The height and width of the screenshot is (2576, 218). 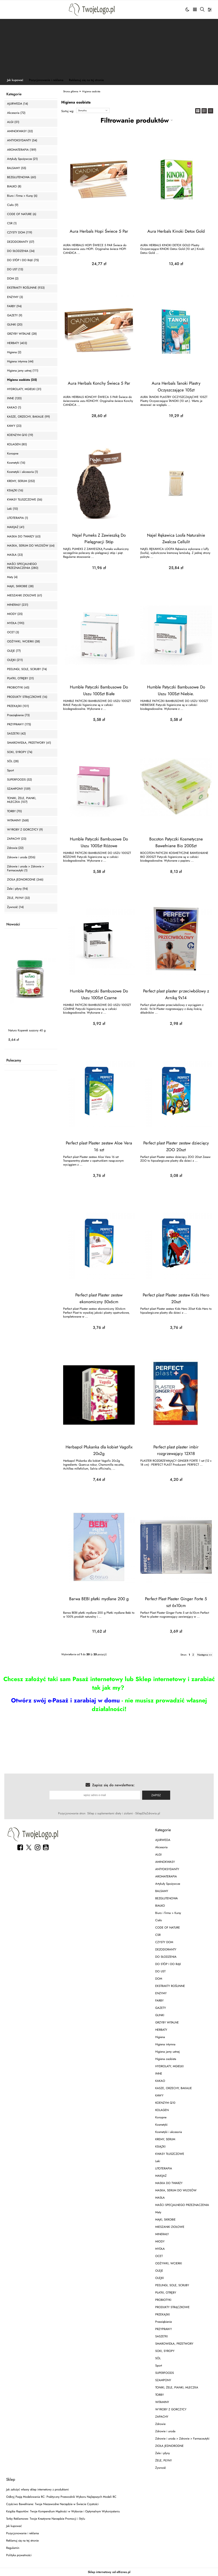 What do you see at coordinates (99, 1450) in the screenshot?
I see `Herbapol Płukanka dla kobiet Vagofix 20x2g` at bounding box center [99, 1450].